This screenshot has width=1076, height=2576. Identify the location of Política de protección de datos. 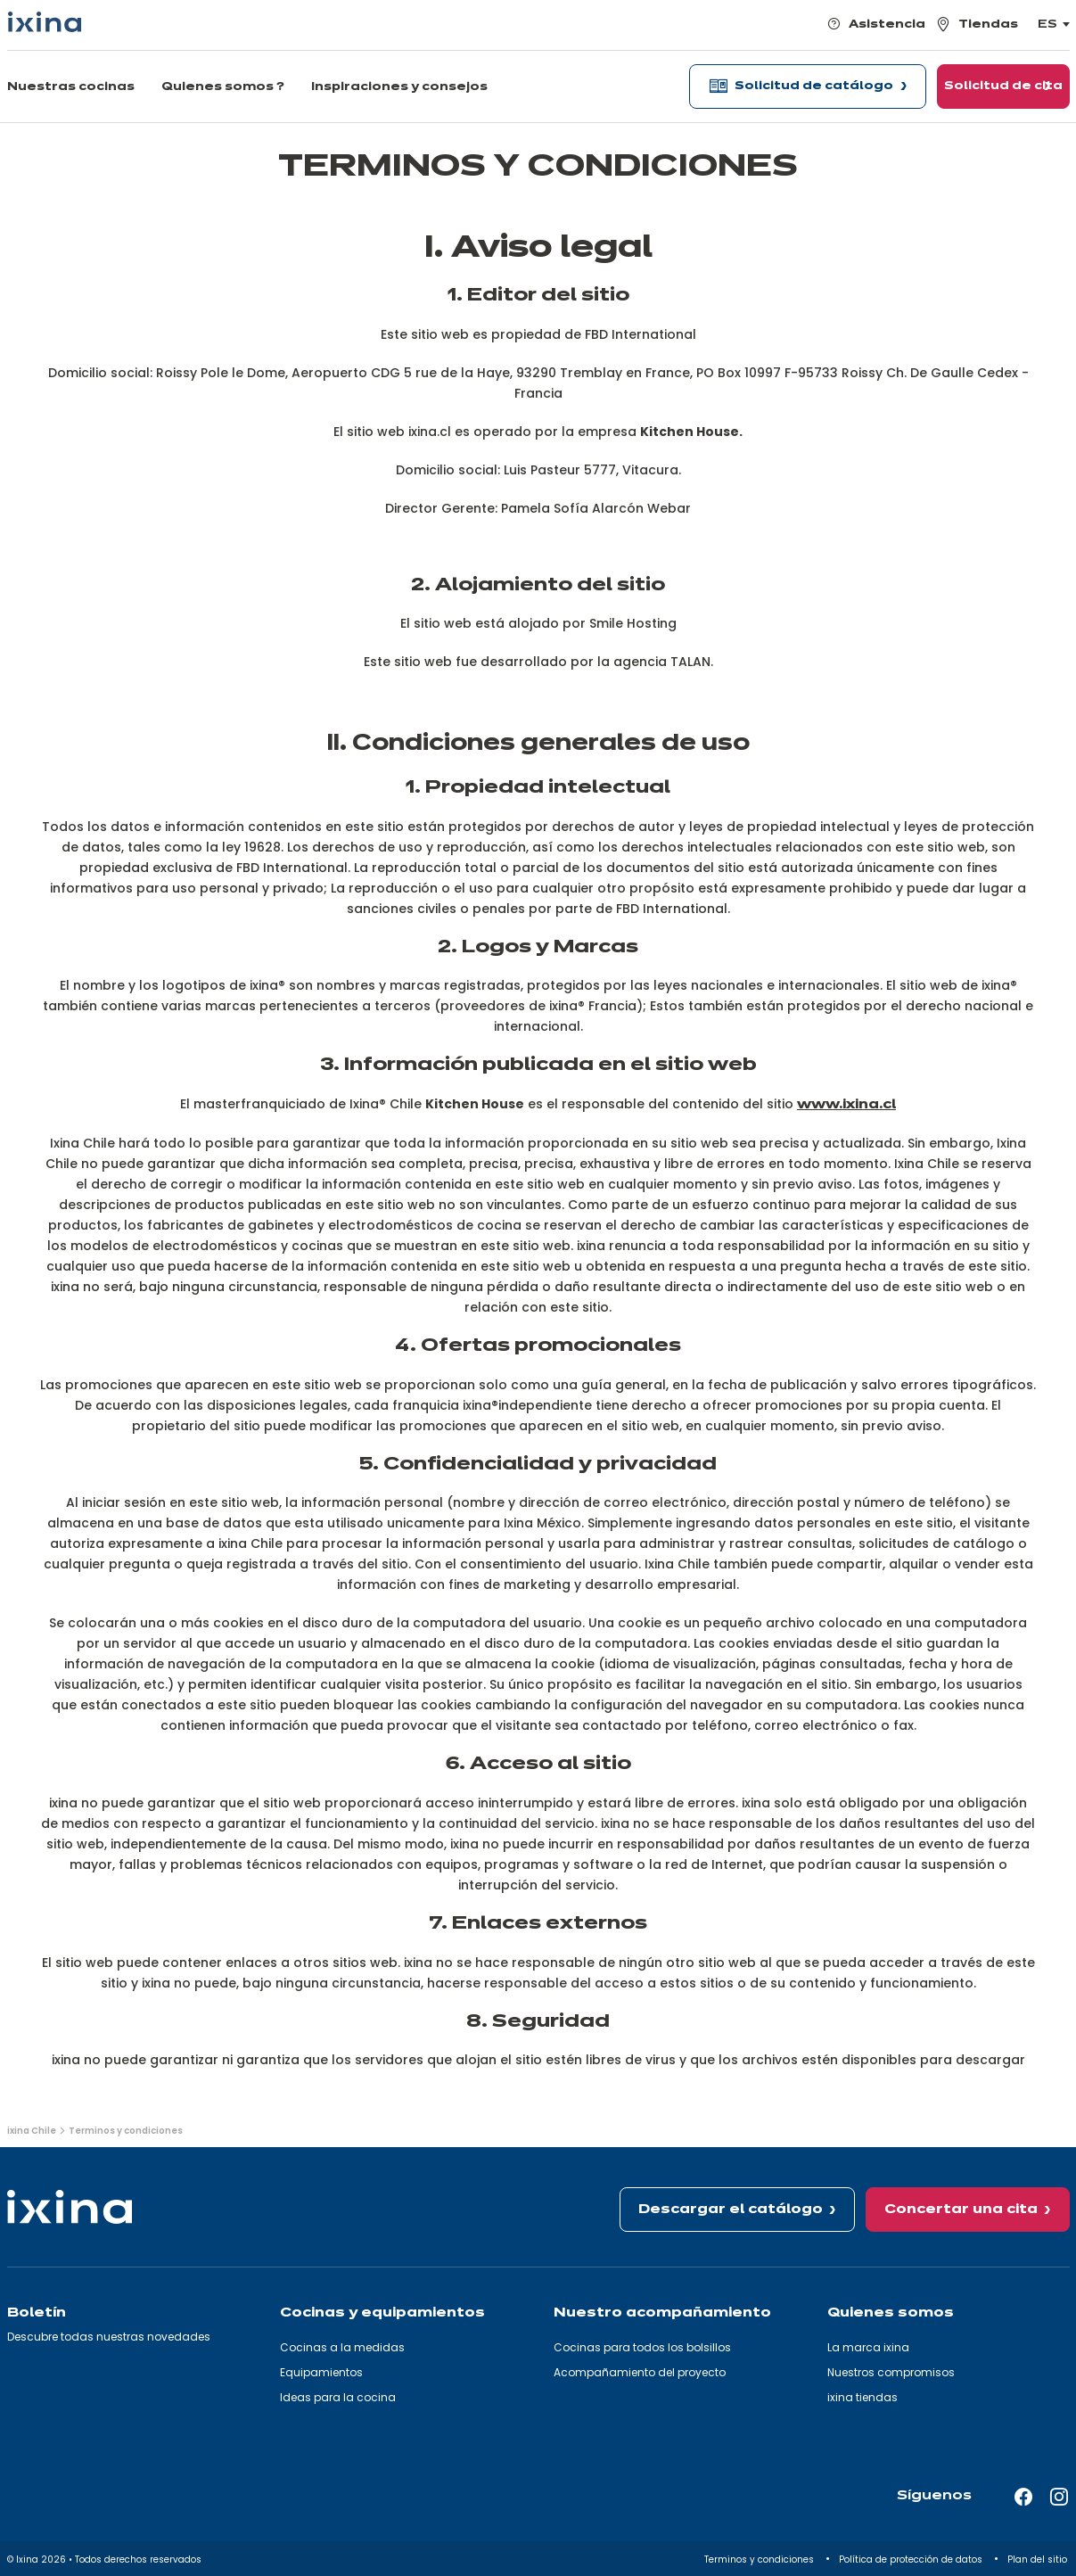
(912, 2559).